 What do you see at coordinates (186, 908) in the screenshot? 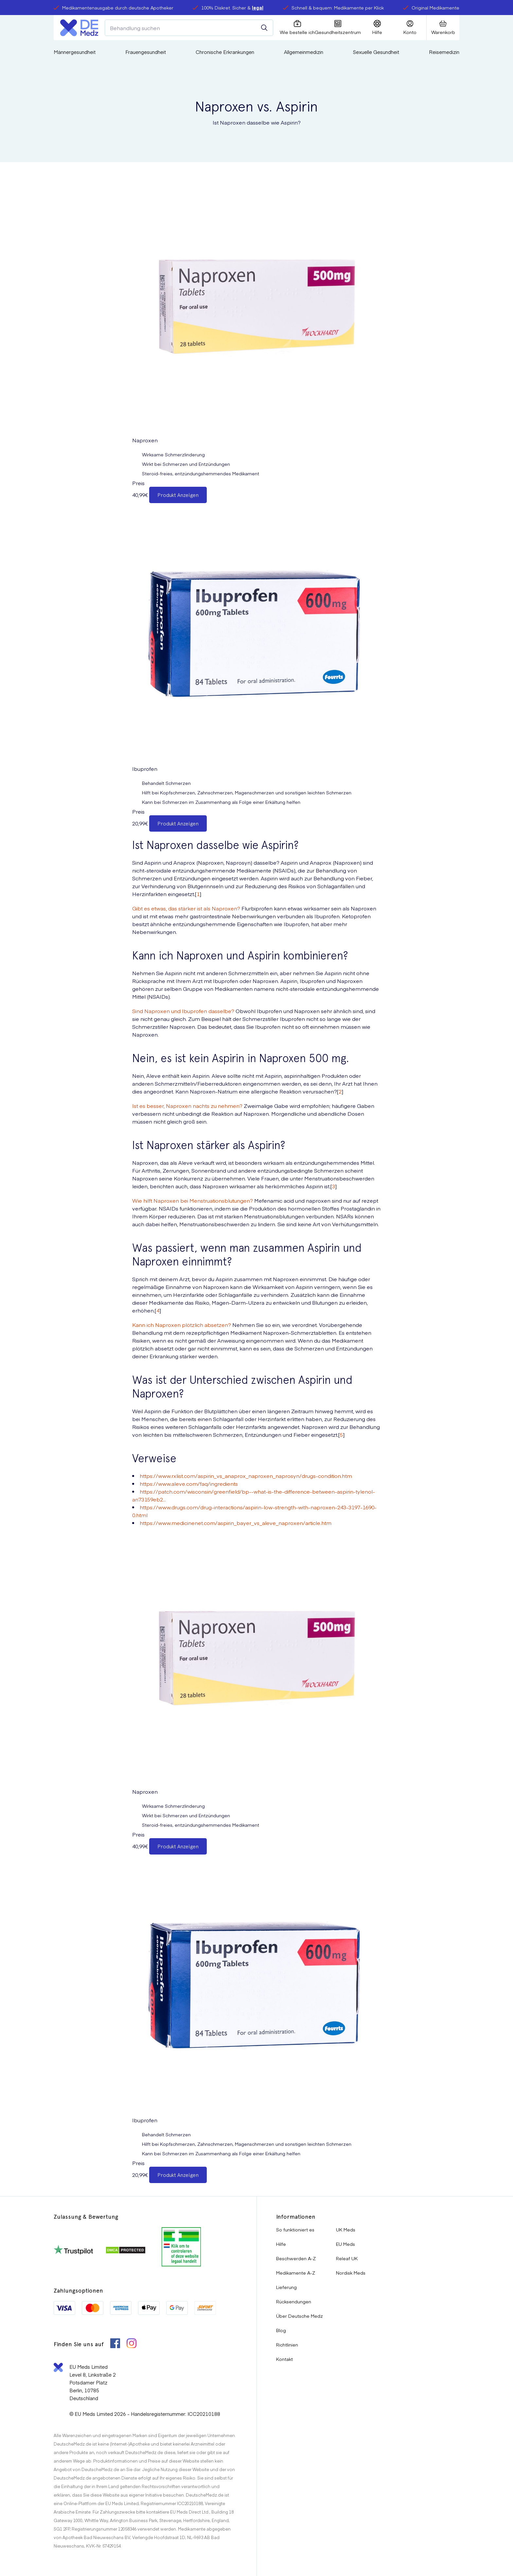
I see `Gibt es etwas, das stärker ist als Naproxen?` at bounding box center [186, 908].